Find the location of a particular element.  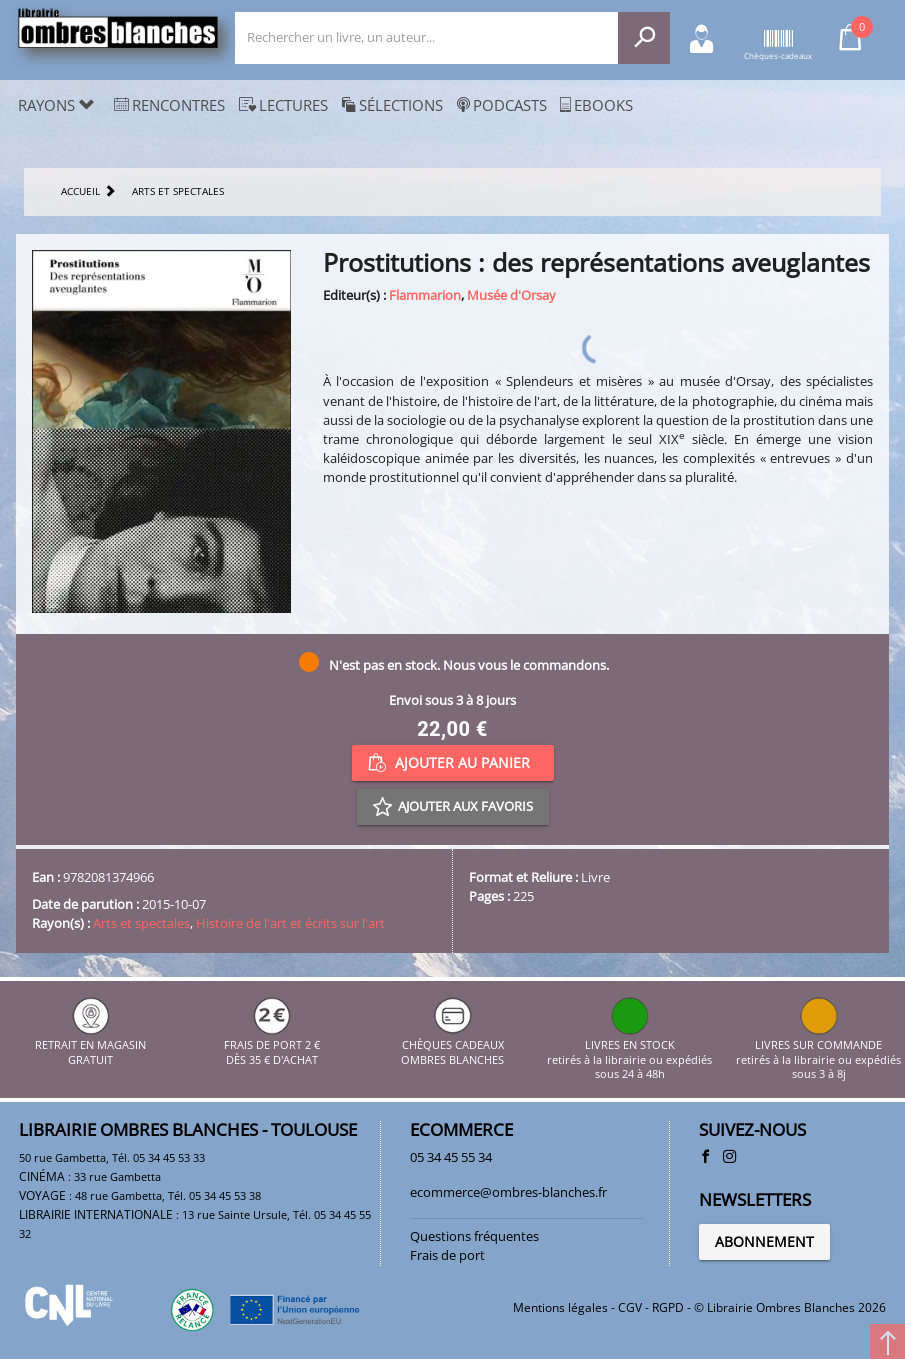

Mentions légales is located at coordinates (560, 1307).